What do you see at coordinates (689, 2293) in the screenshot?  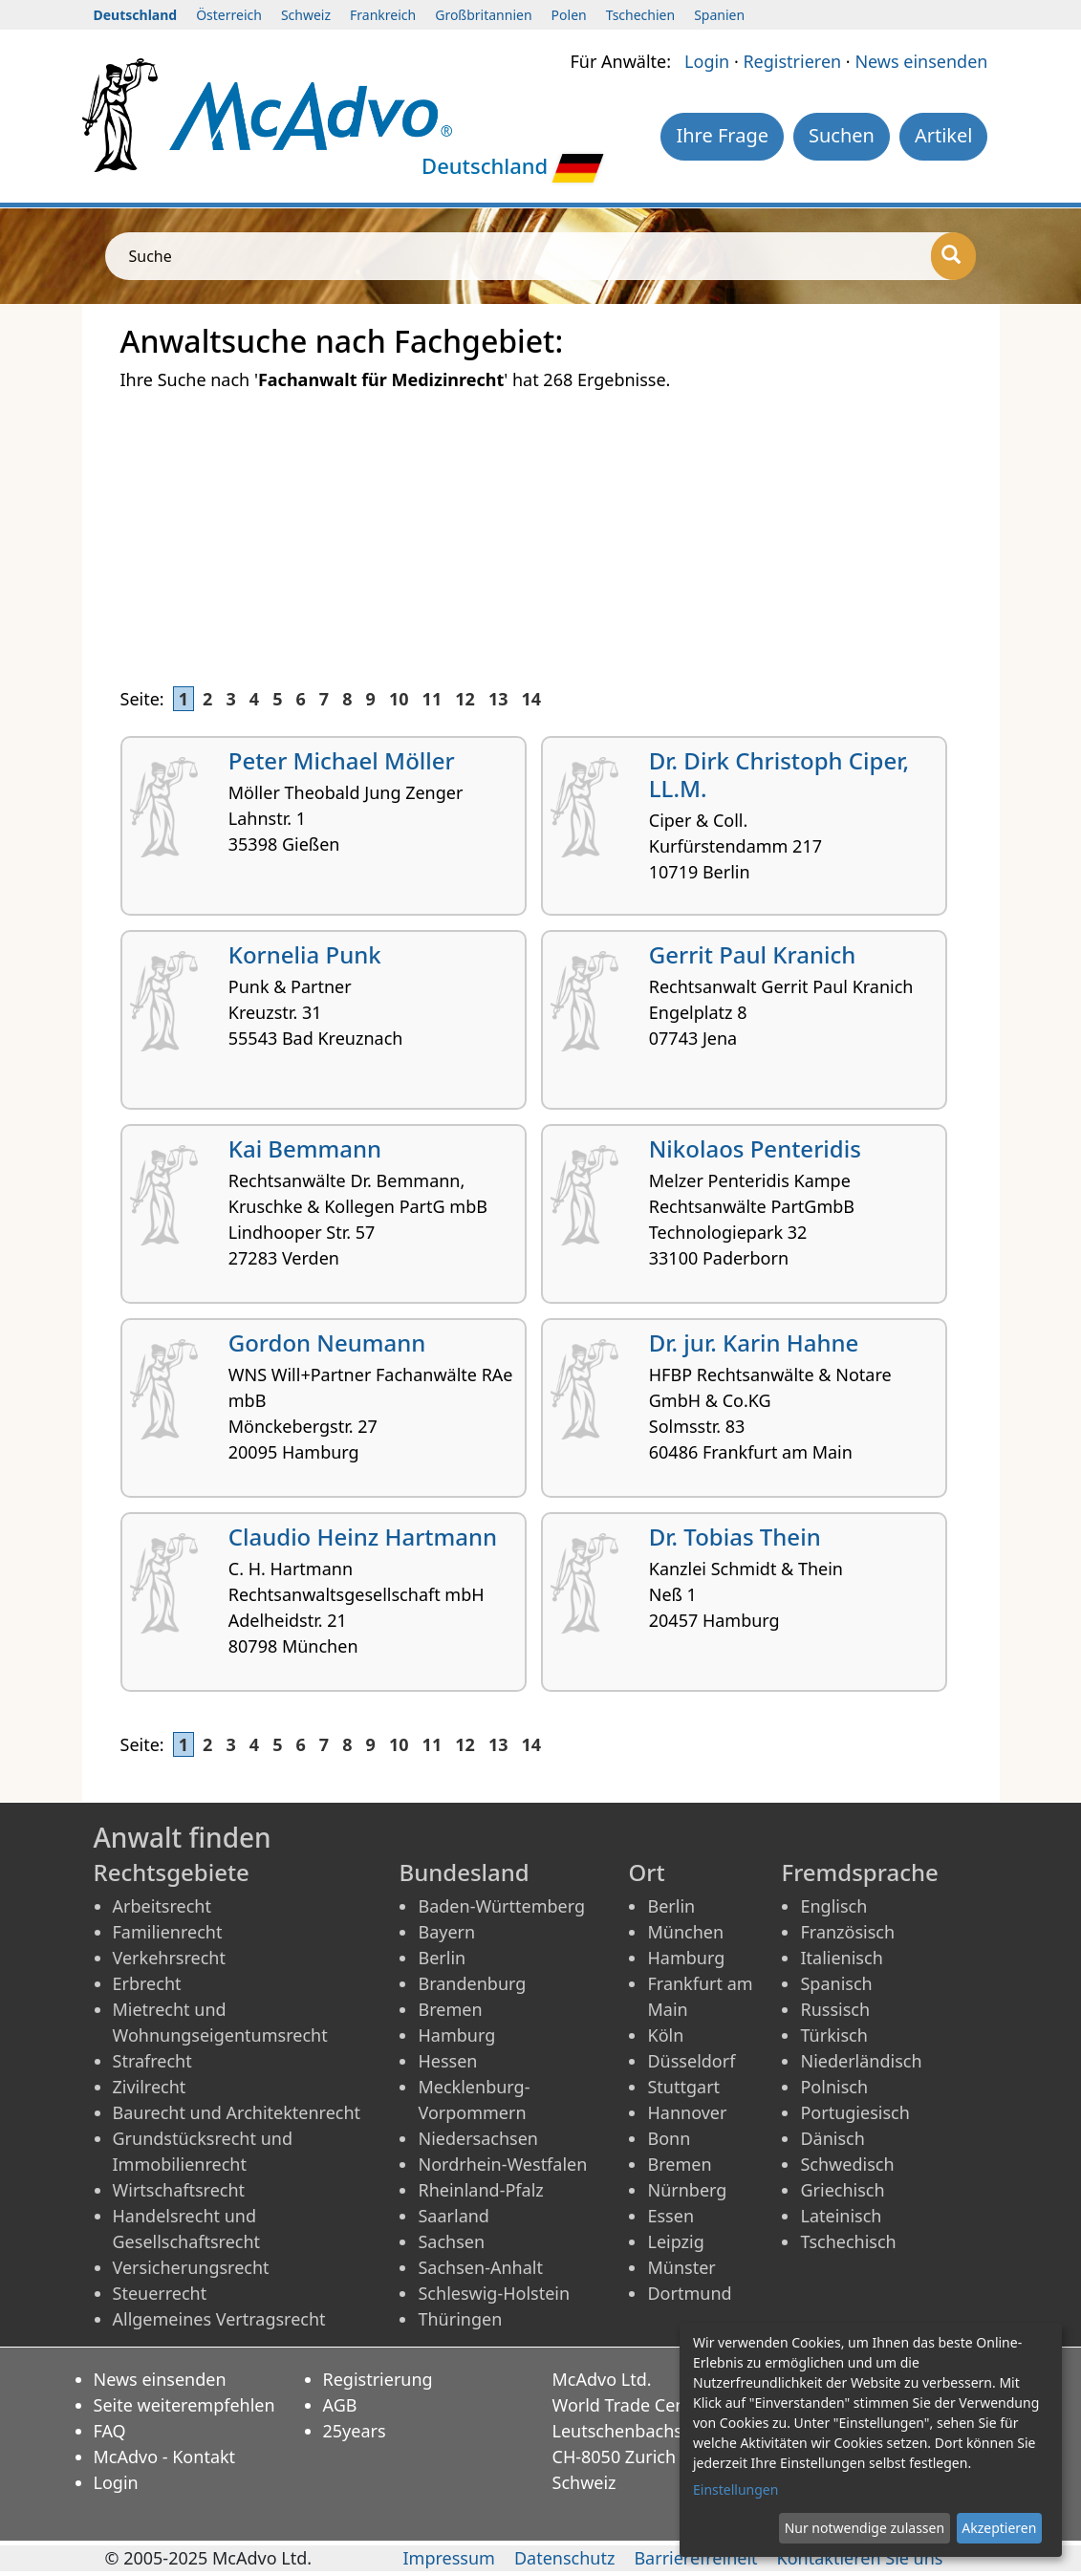 I see `Dortmund` at bounding box center [689, 2293].